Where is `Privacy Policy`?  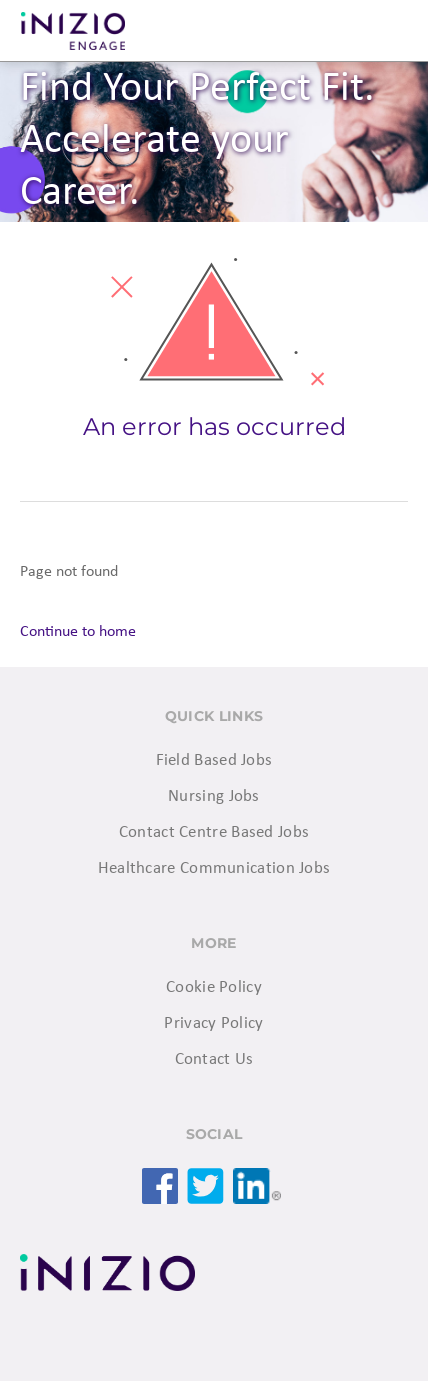
Privacy Policy is located at coordinates (213, 1023).